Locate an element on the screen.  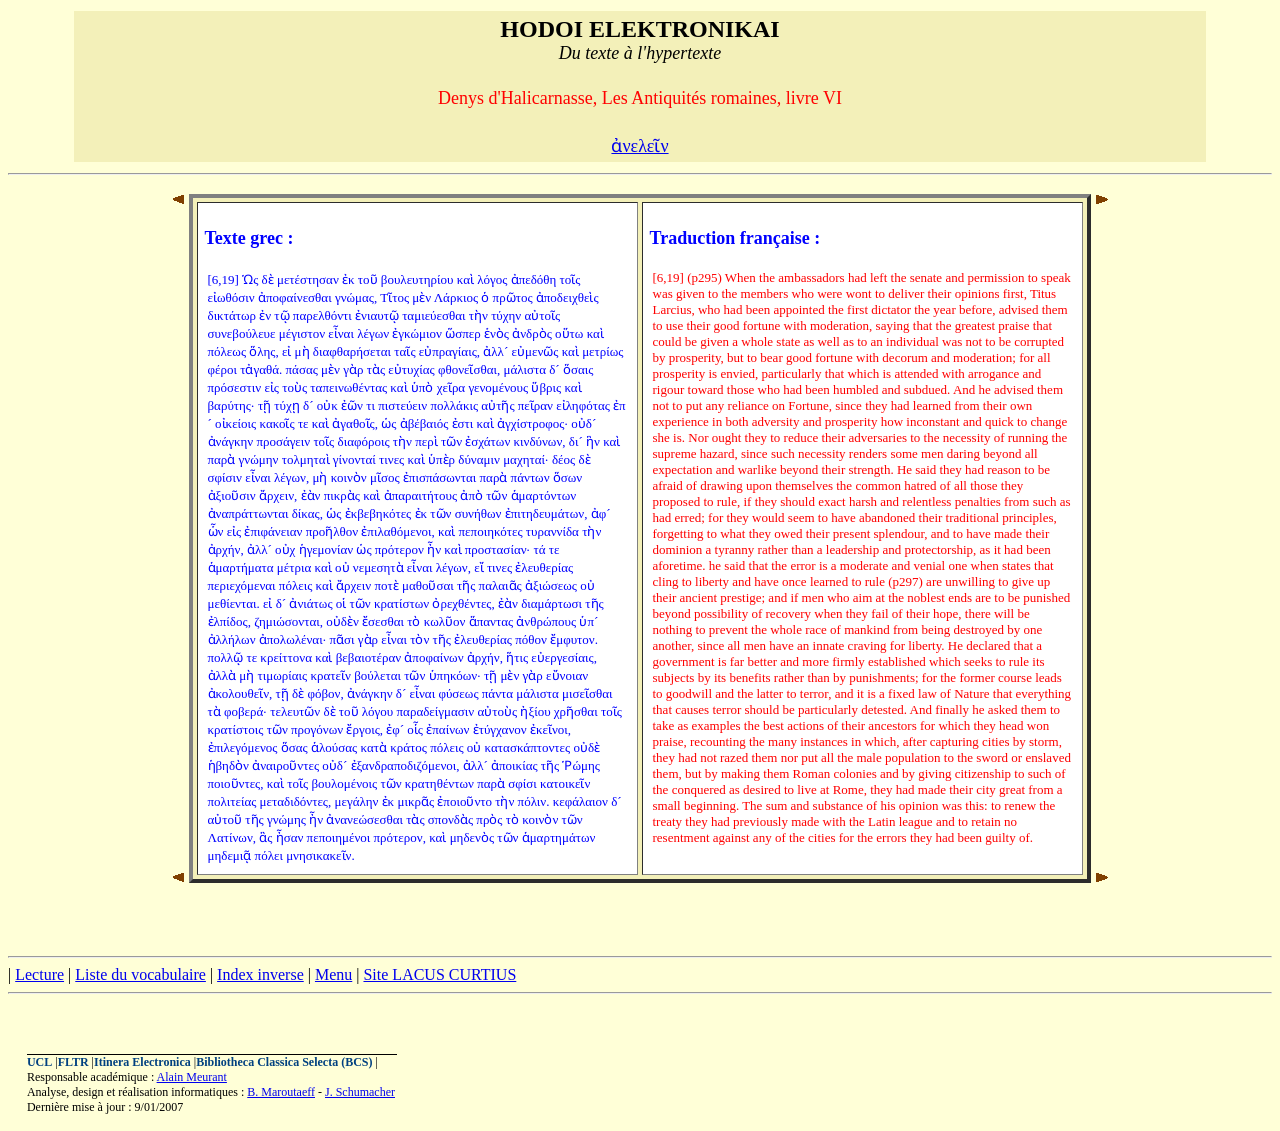
B. Maroutaeff is located at coordinates (281, 1092).